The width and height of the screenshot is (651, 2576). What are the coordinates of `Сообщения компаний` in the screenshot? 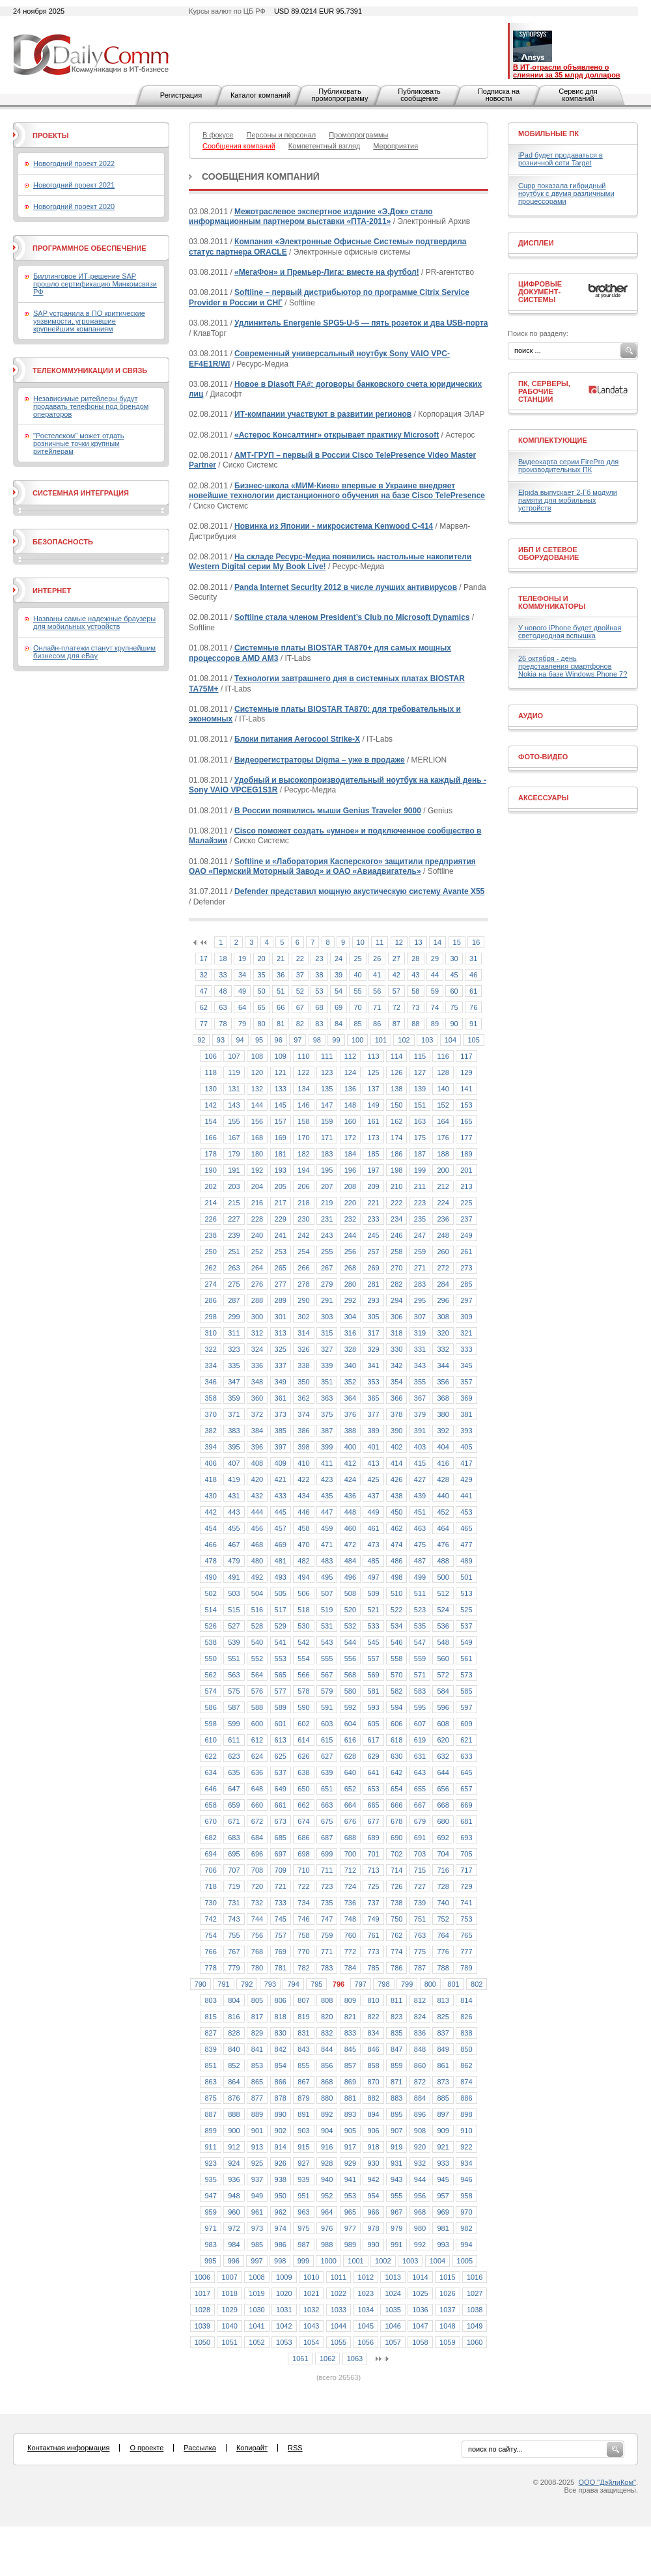 It's located at (261, 176).